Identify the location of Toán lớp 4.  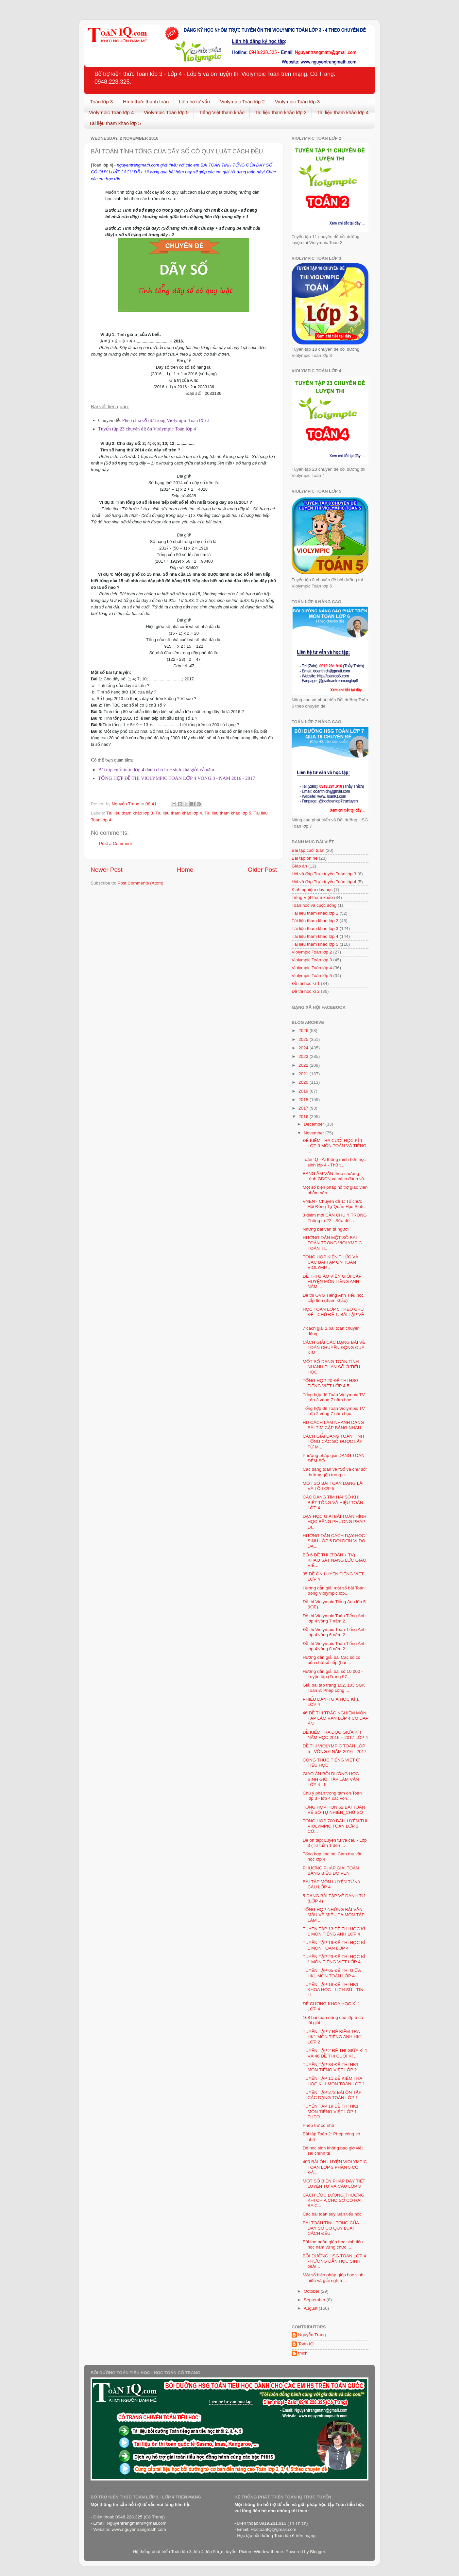
(102, 165).